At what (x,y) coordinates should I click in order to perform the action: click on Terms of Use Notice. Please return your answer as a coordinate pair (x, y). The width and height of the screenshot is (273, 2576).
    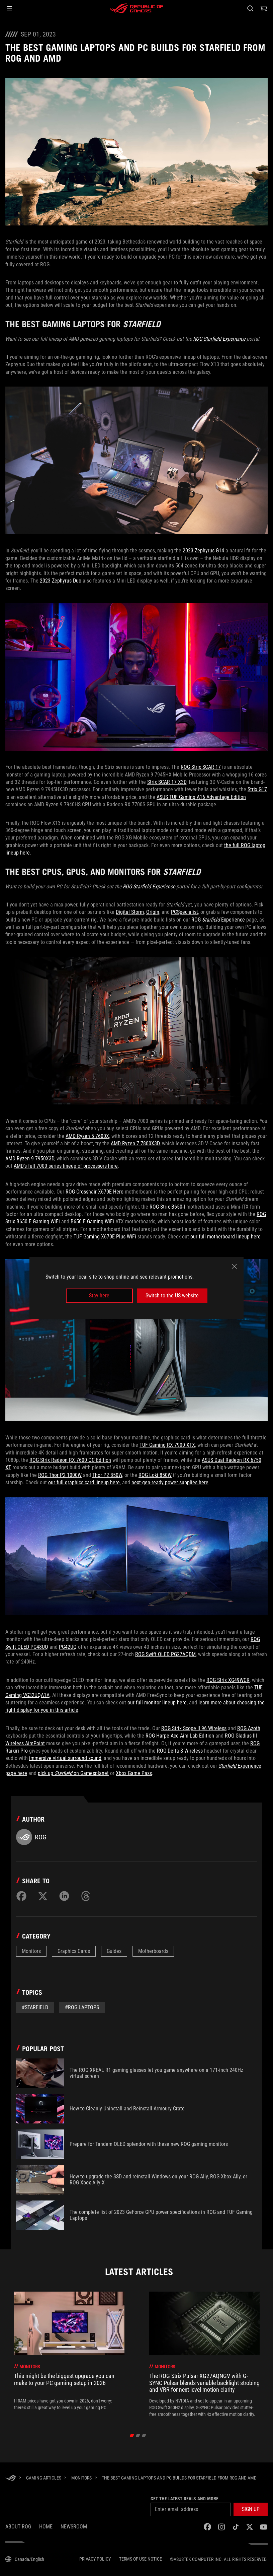
    Looking at the image, I should click on (140, 2559).